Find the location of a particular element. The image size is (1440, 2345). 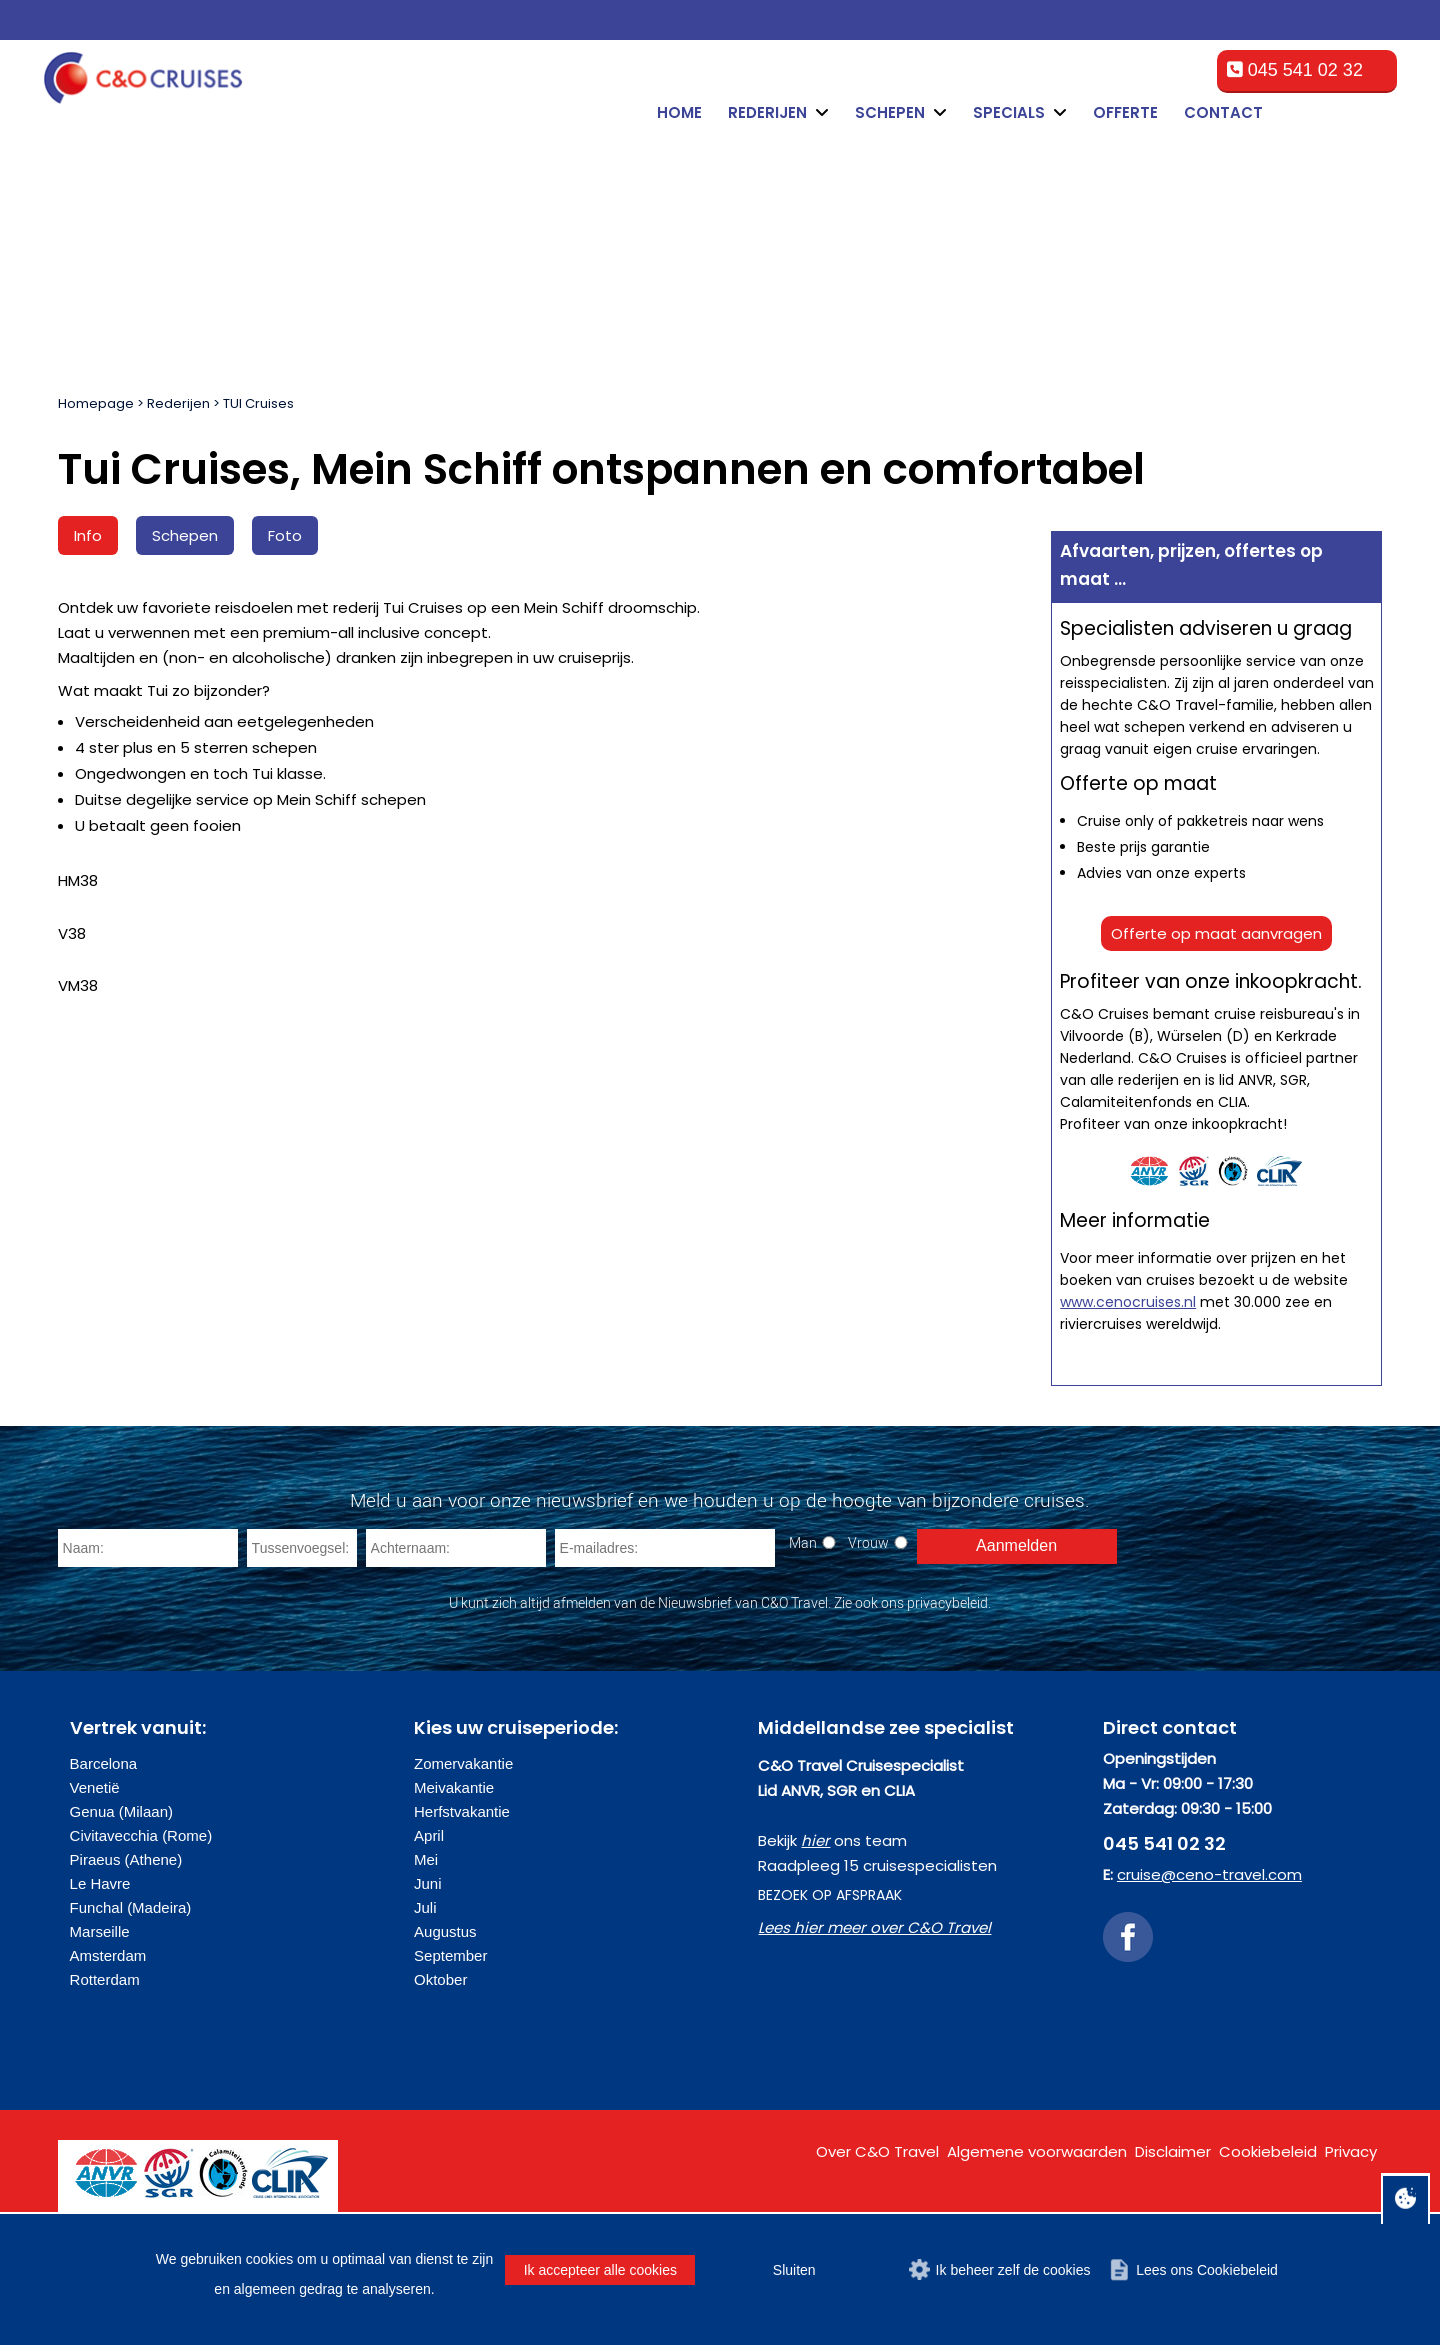

Herfstvakantie is located at coordinates (462, 1811).